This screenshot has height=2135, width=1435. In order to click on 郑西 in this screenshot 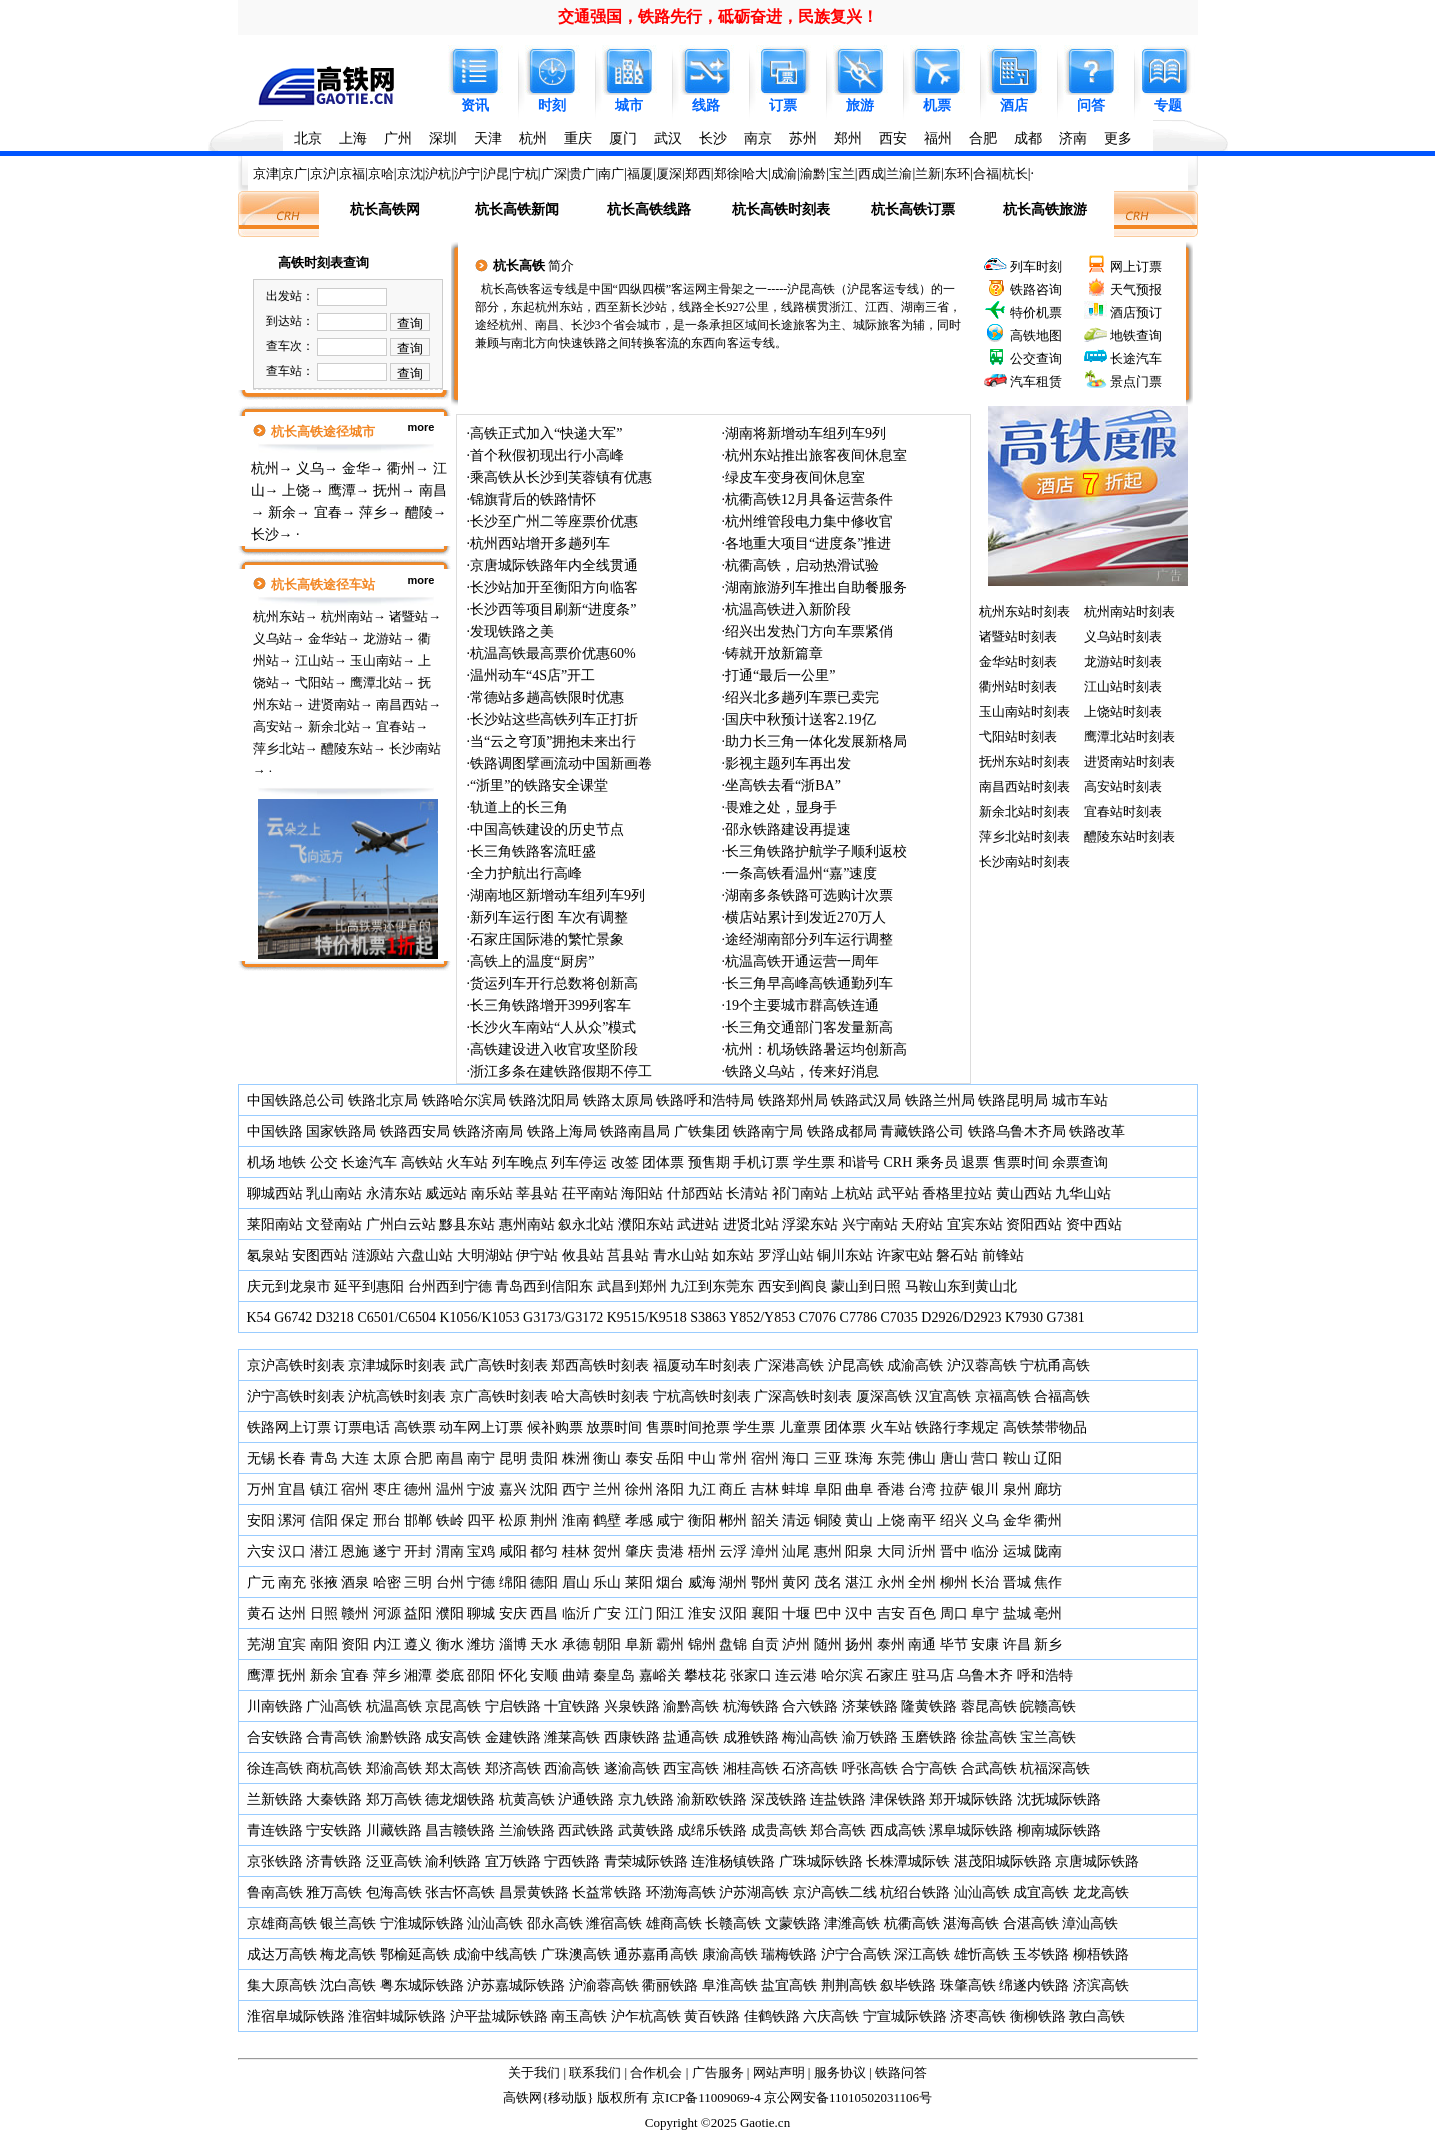, I will do `click(698, 173)`.